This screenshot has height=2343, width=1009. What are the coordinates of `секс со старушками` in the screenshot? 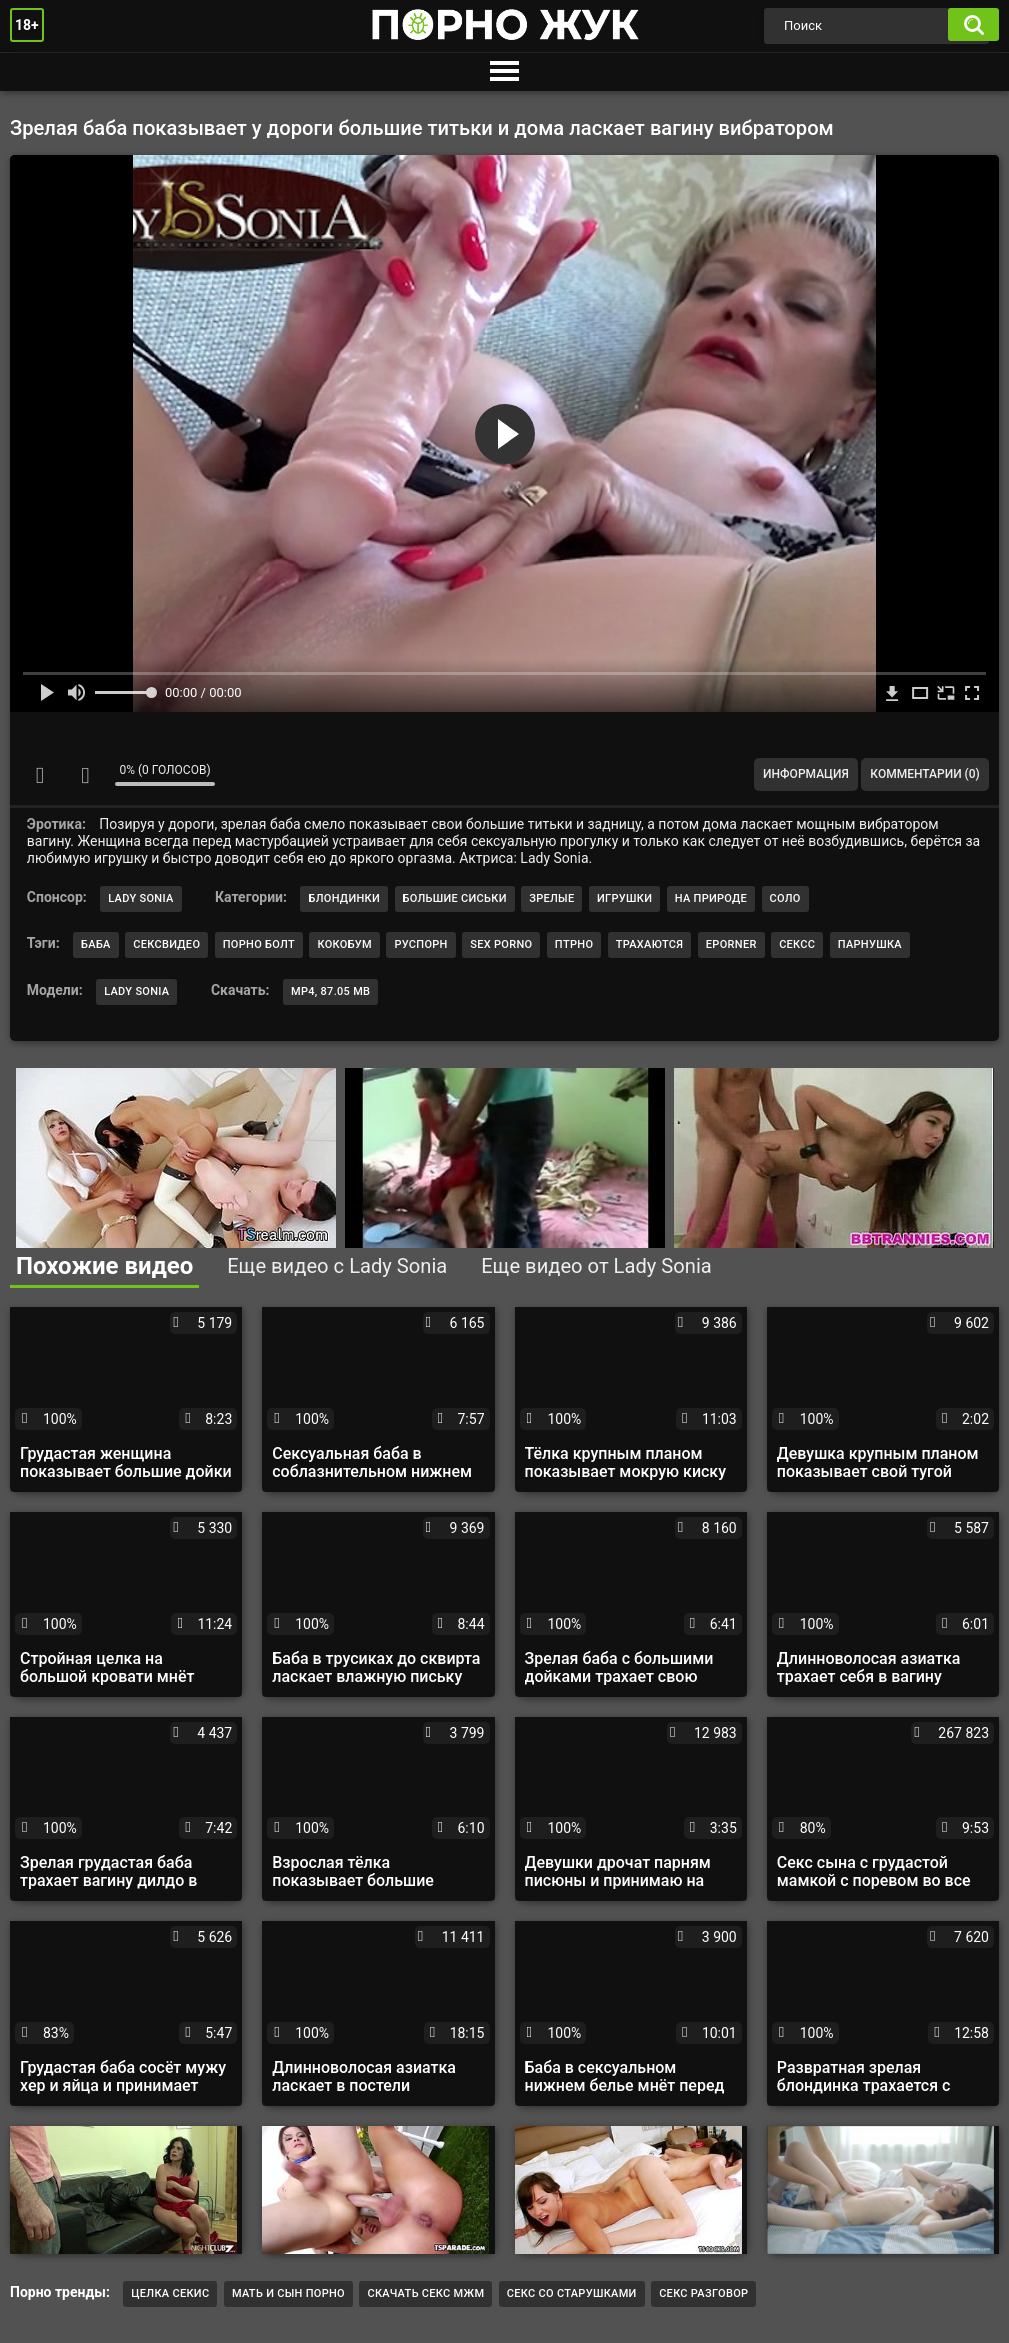 It's located at (572, 2293).